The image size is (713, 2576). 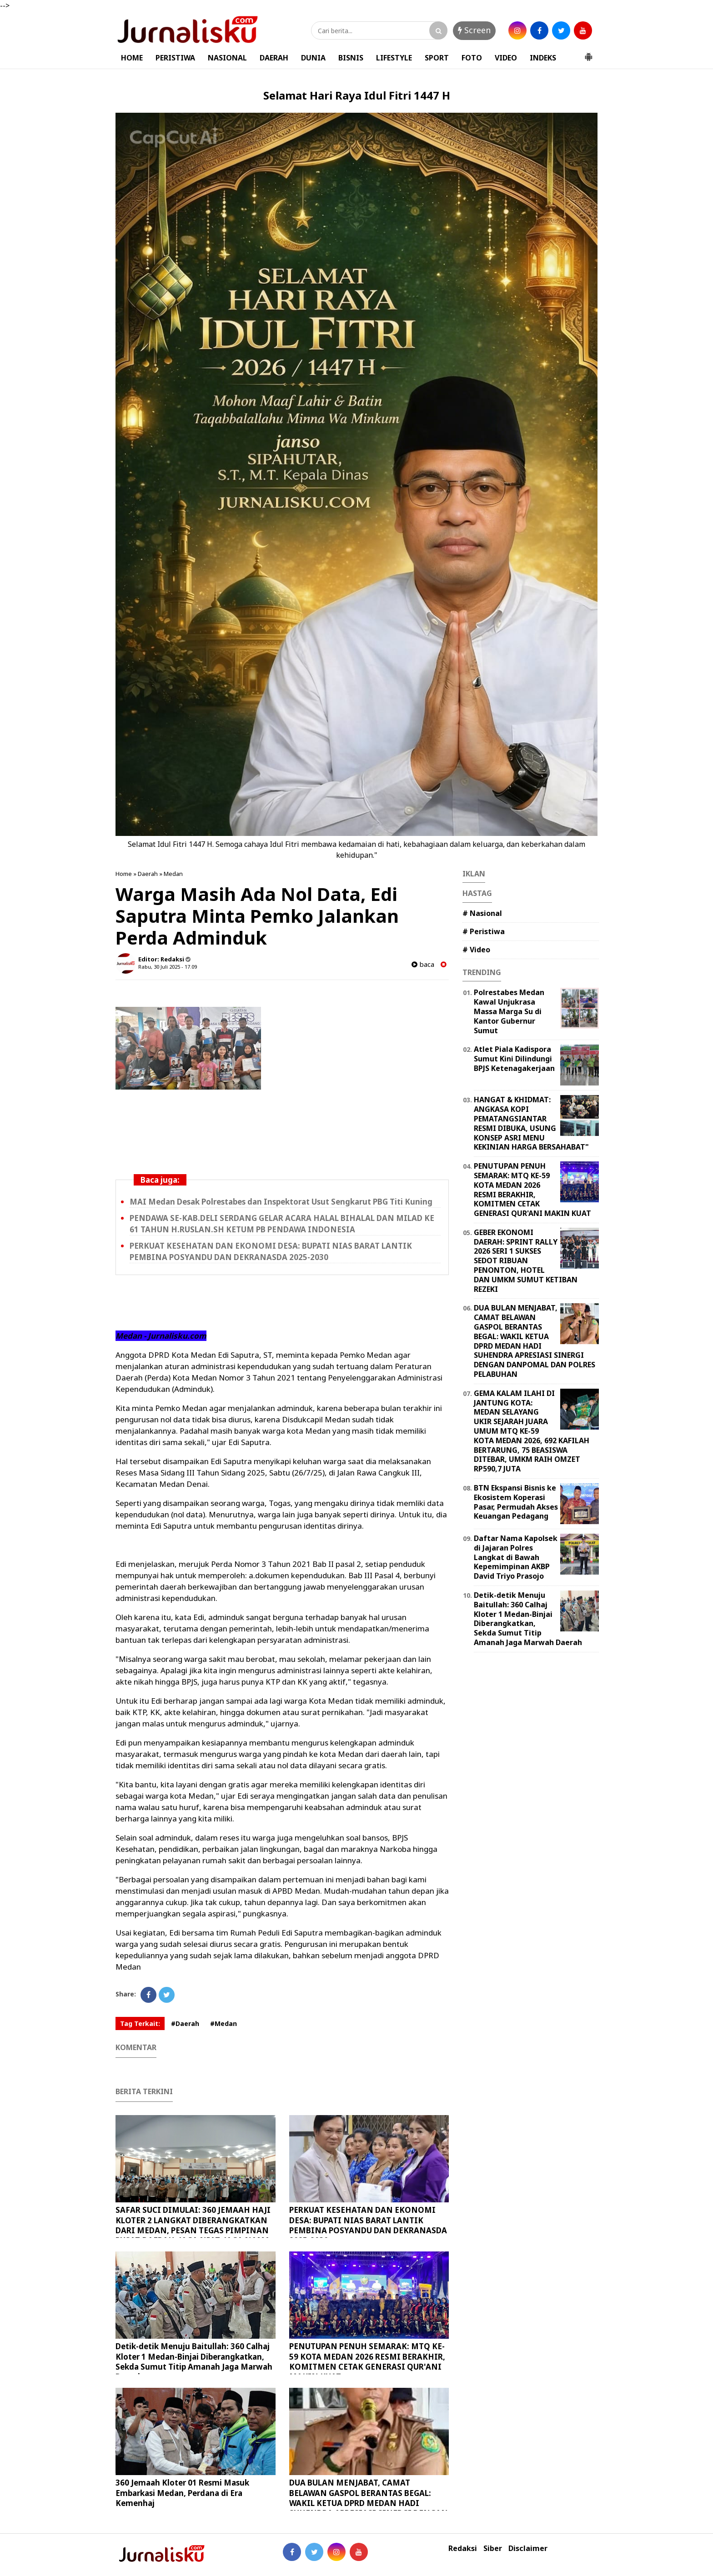 I want to click on PERKUAT KESEHATAN DAN EKONOMI DESA: BUPATI NIAS BARAT LANTIK PEMBINA POSYANDU DAN DEKRANASDA 2025-2030, so click(x=271, y=1251).